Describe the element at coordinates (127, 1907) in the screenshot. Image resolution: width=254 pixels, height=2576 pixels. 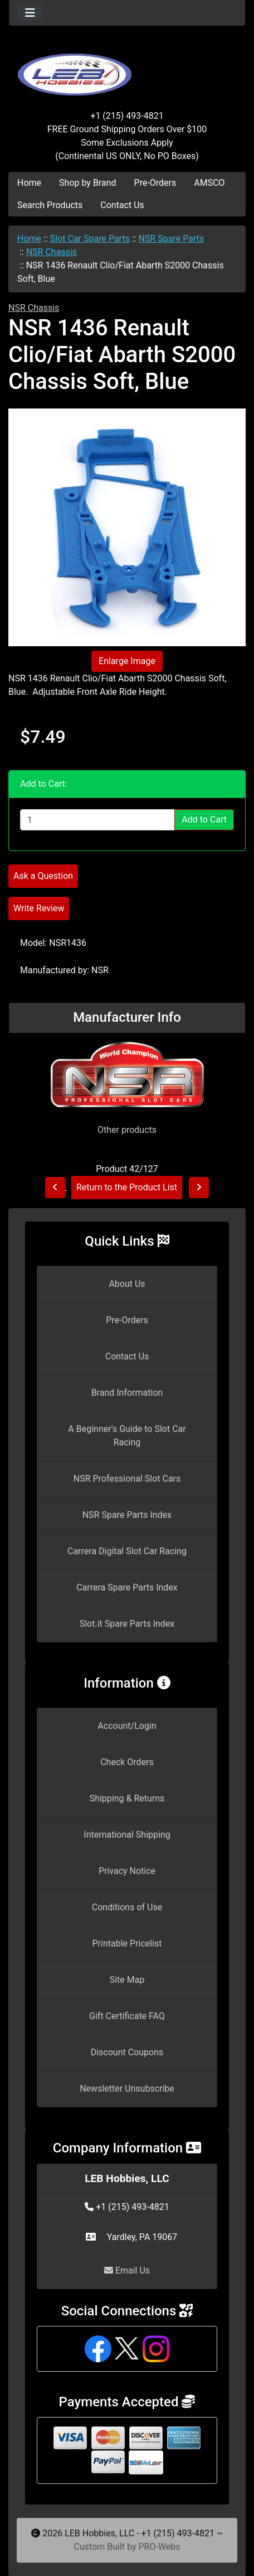
I see `Conditions of Use` at that location.